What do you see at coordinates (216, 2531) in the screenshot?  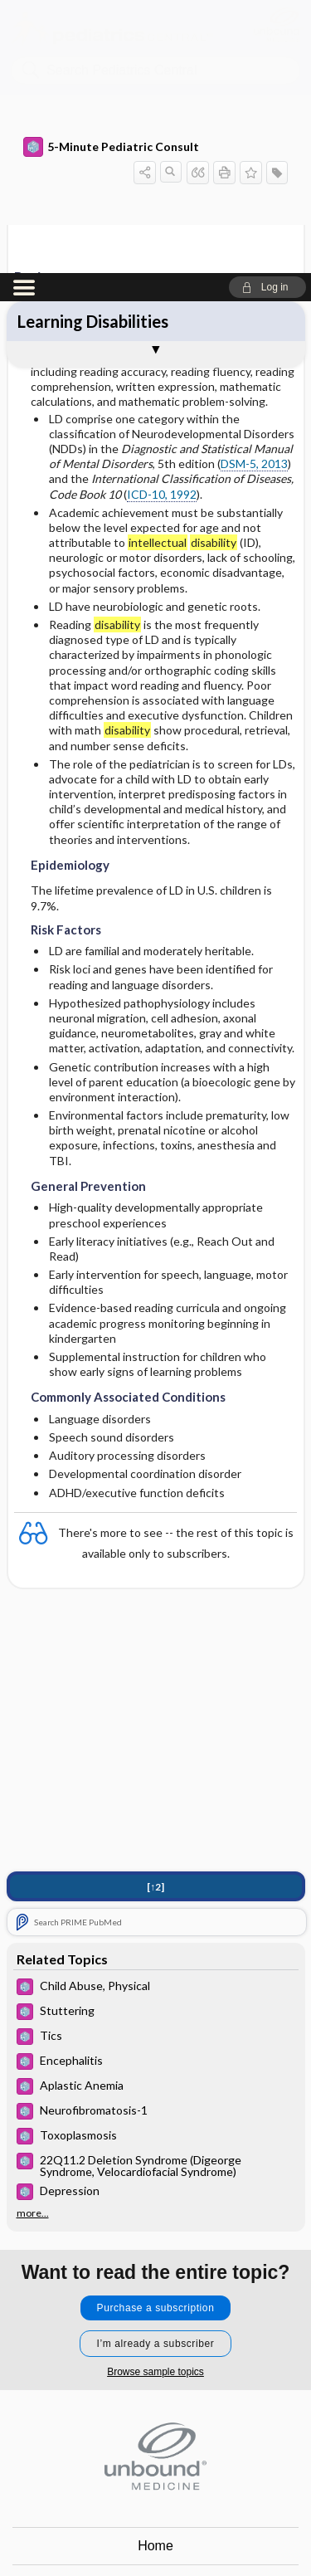 I see `LinkedIn` at bounding box center [216, 2531].